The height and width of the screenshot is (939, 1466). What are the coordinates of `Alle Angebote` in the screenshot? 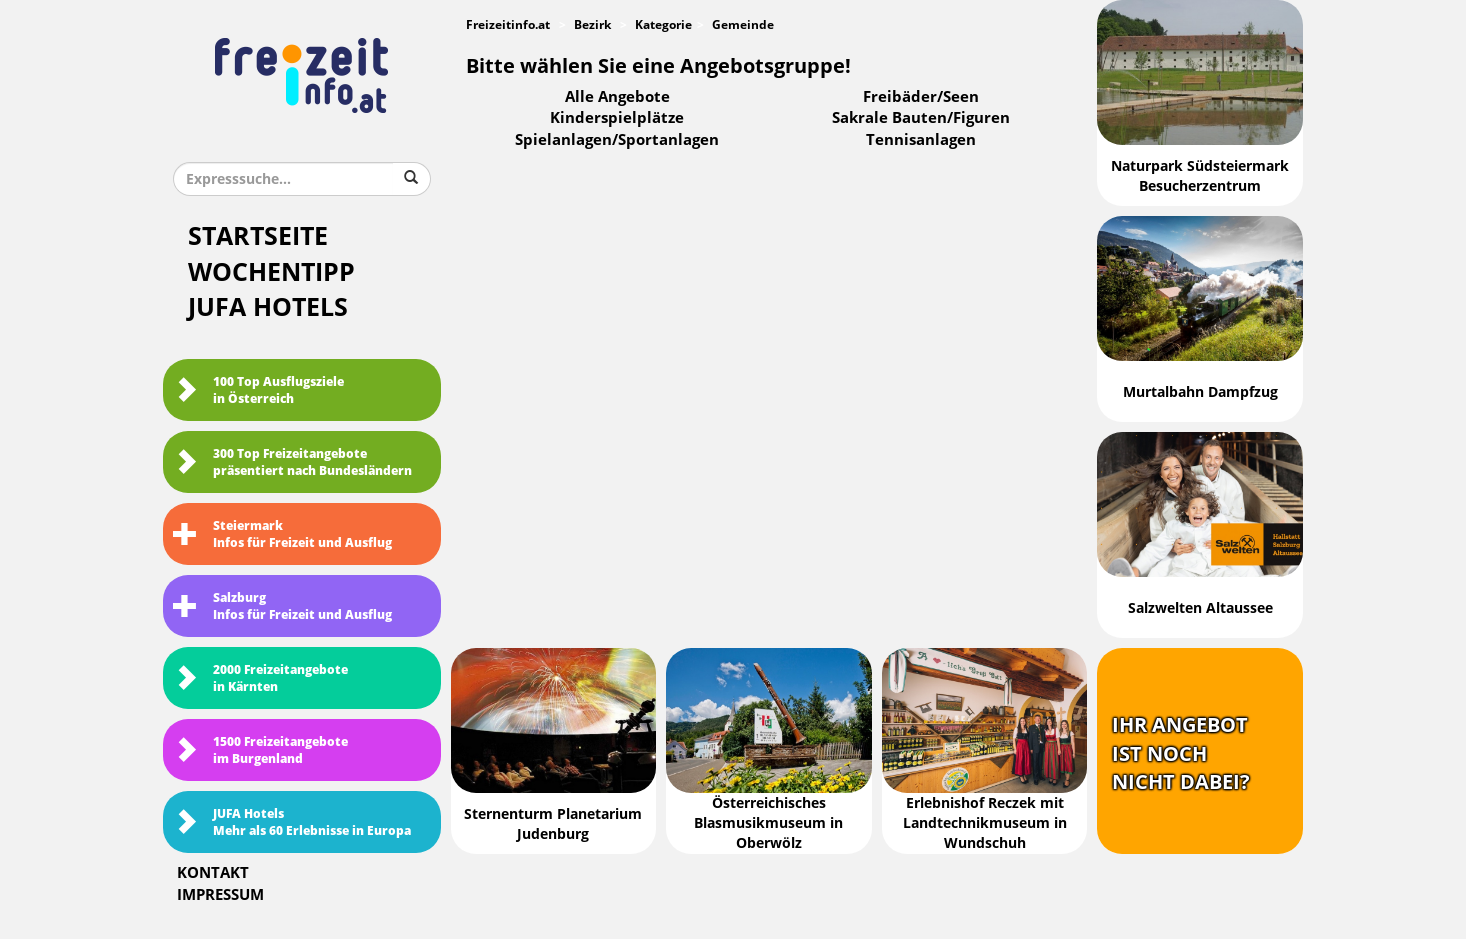 It's located at (617, 97).